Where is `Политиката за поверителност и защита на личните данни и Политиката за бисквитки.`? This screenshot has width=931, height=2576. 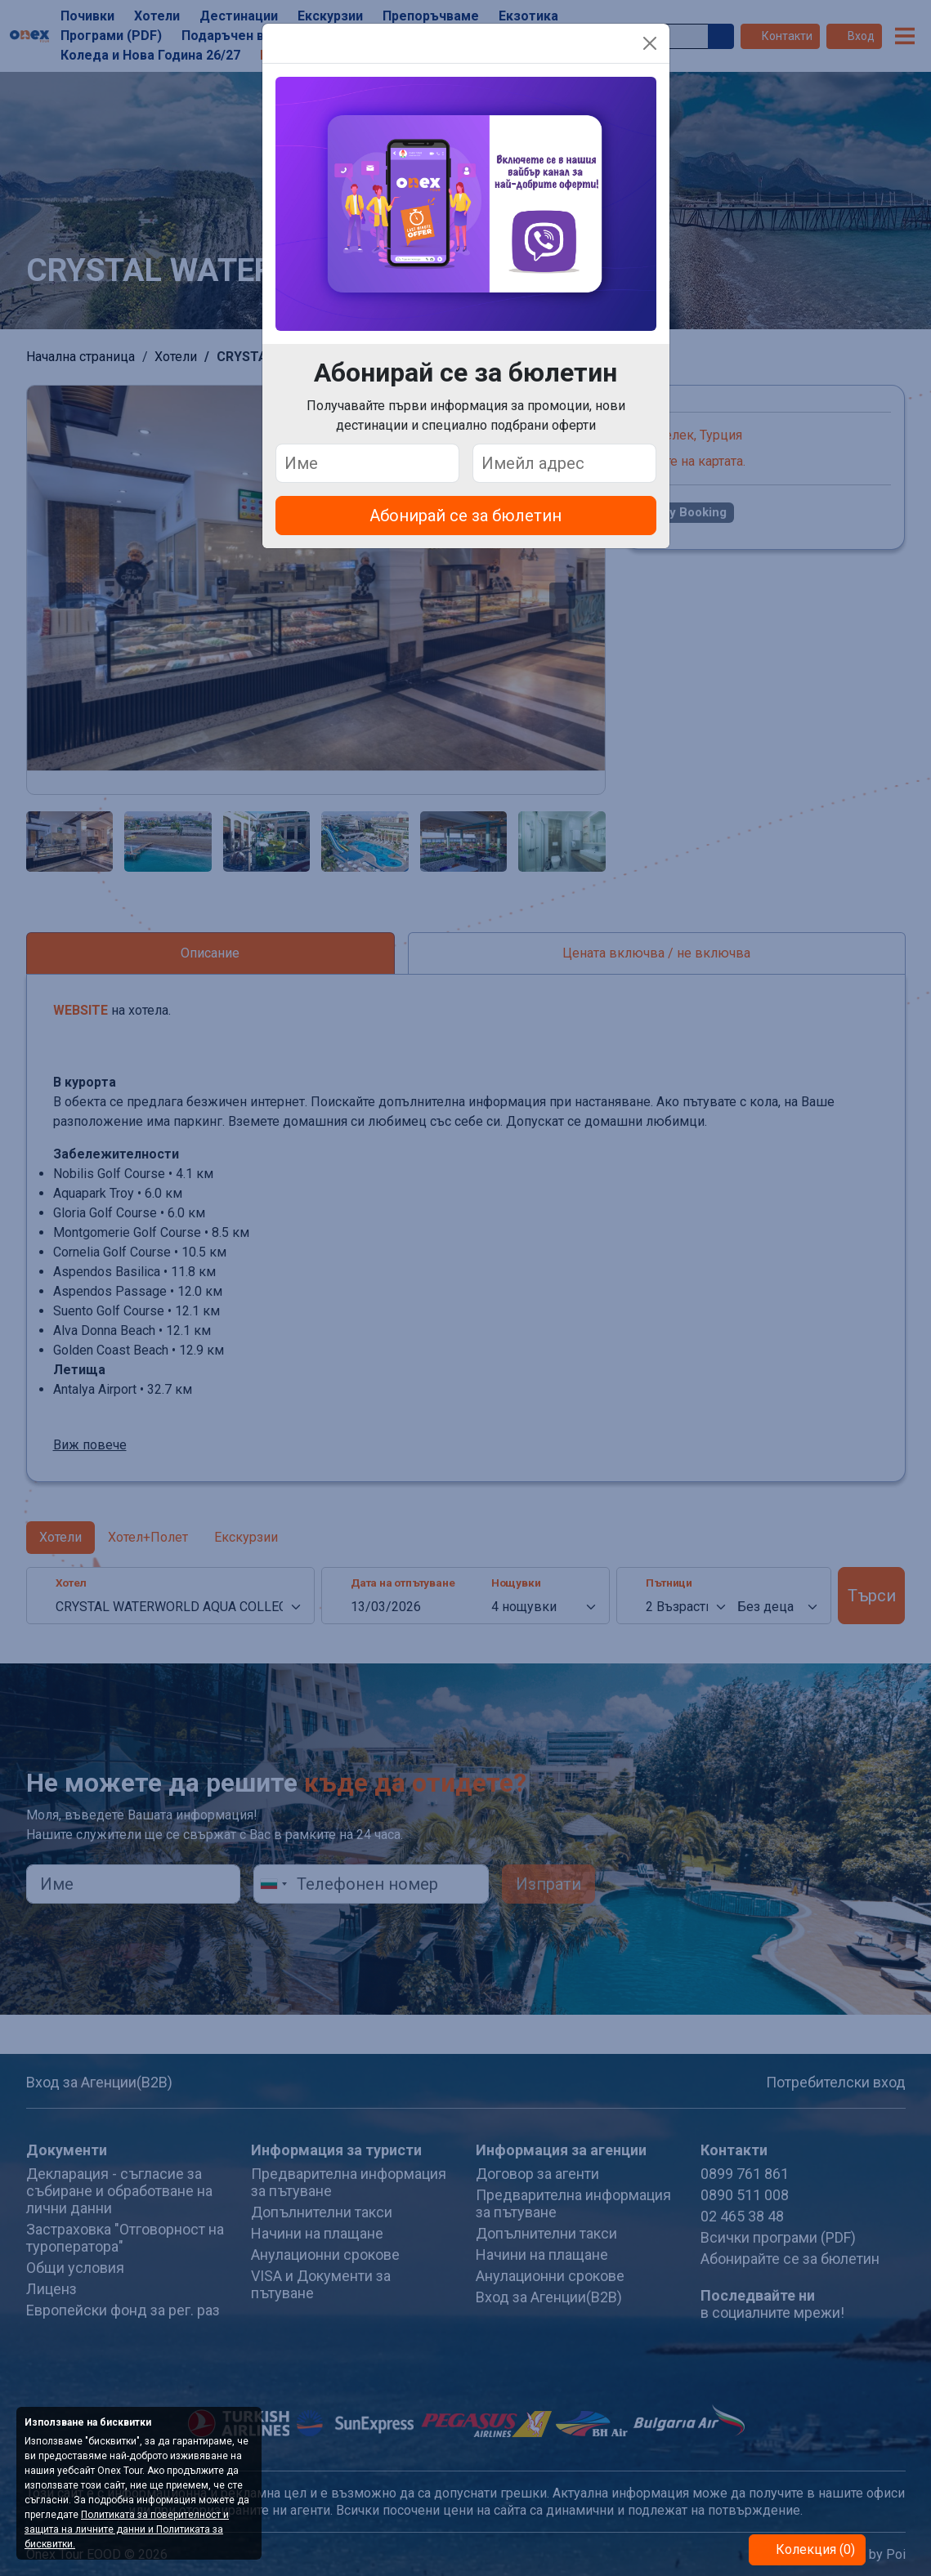 Политиката за поверителност и защита на личните данни и Политиката за бисквитки. is located at coordinates (127, 2529).